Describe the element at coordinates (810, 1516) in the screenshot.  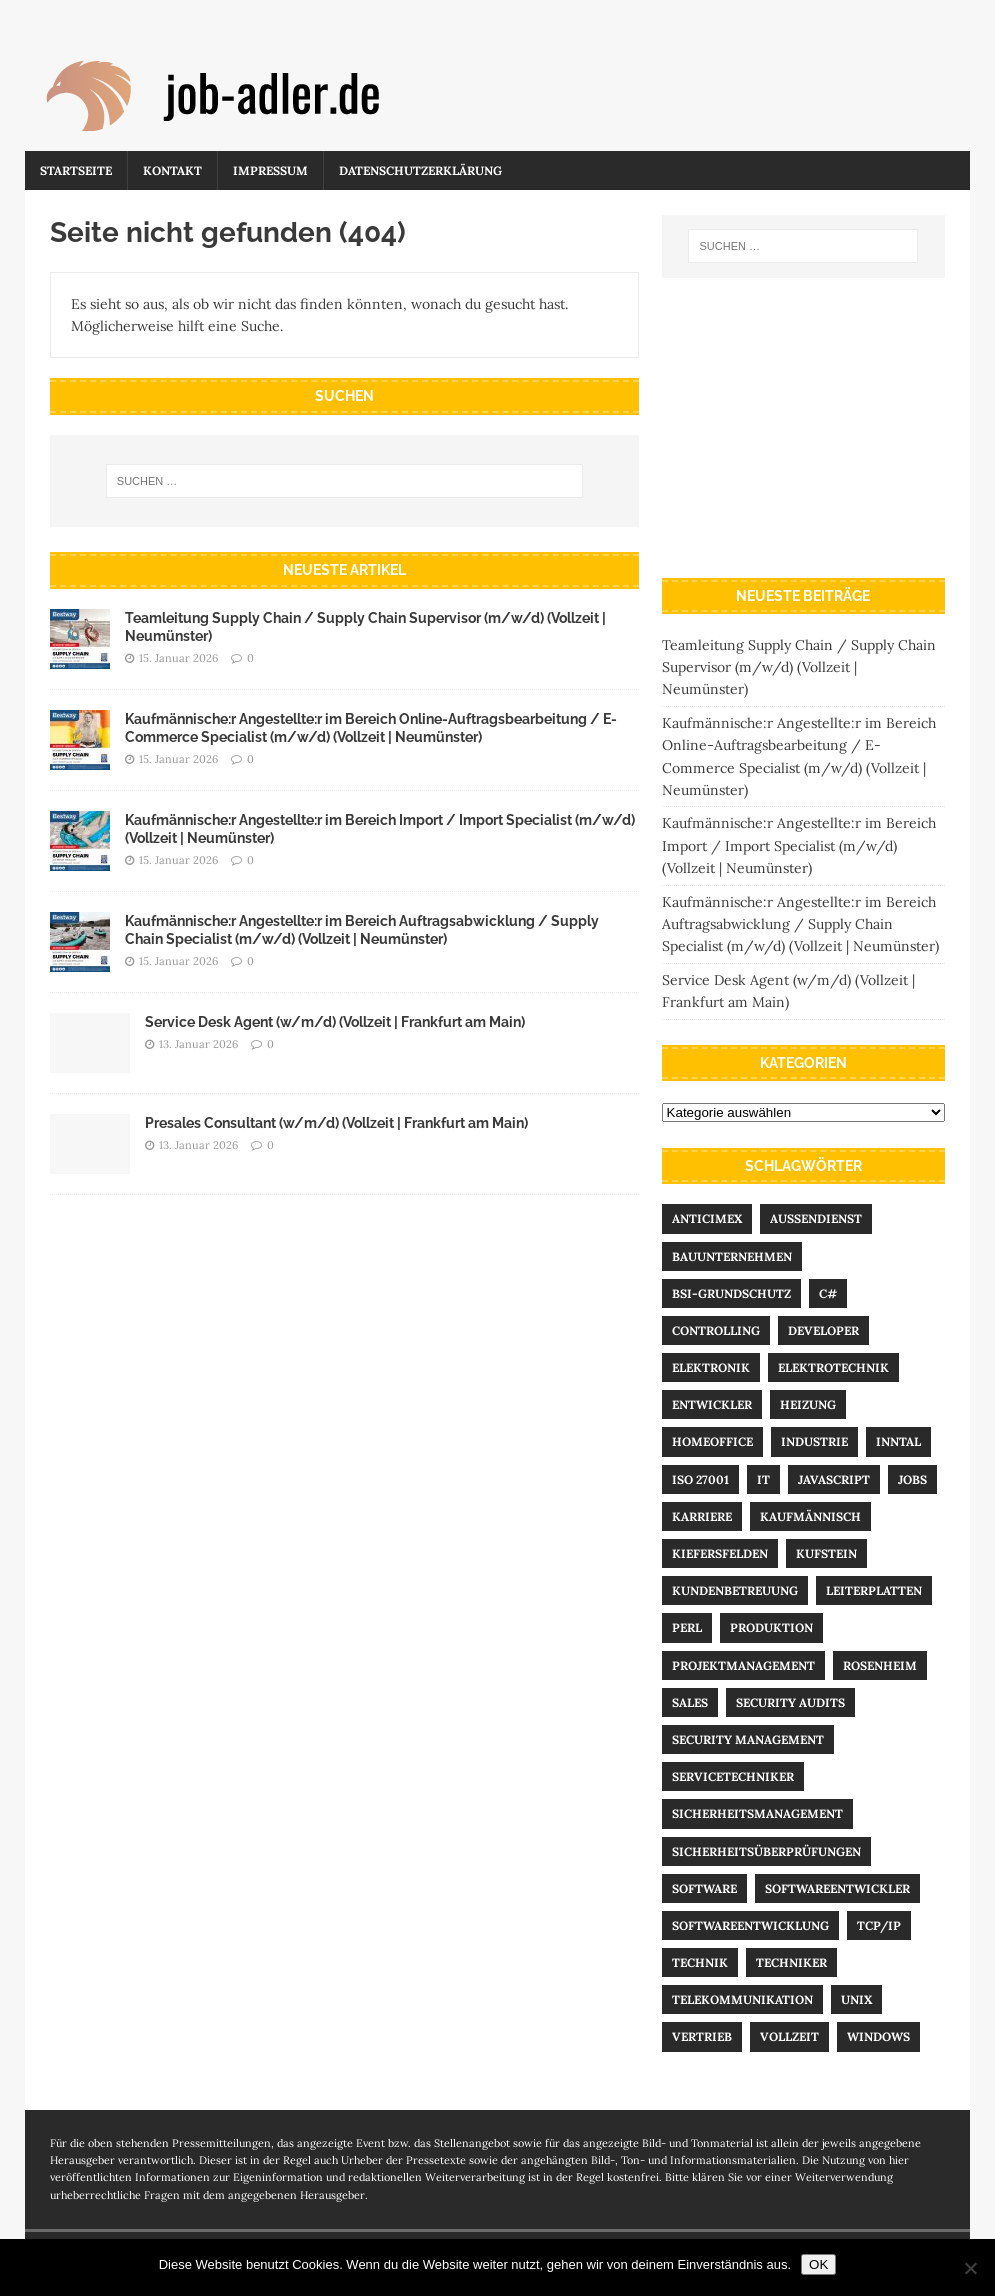
I see `kaufmännisch` at that location.